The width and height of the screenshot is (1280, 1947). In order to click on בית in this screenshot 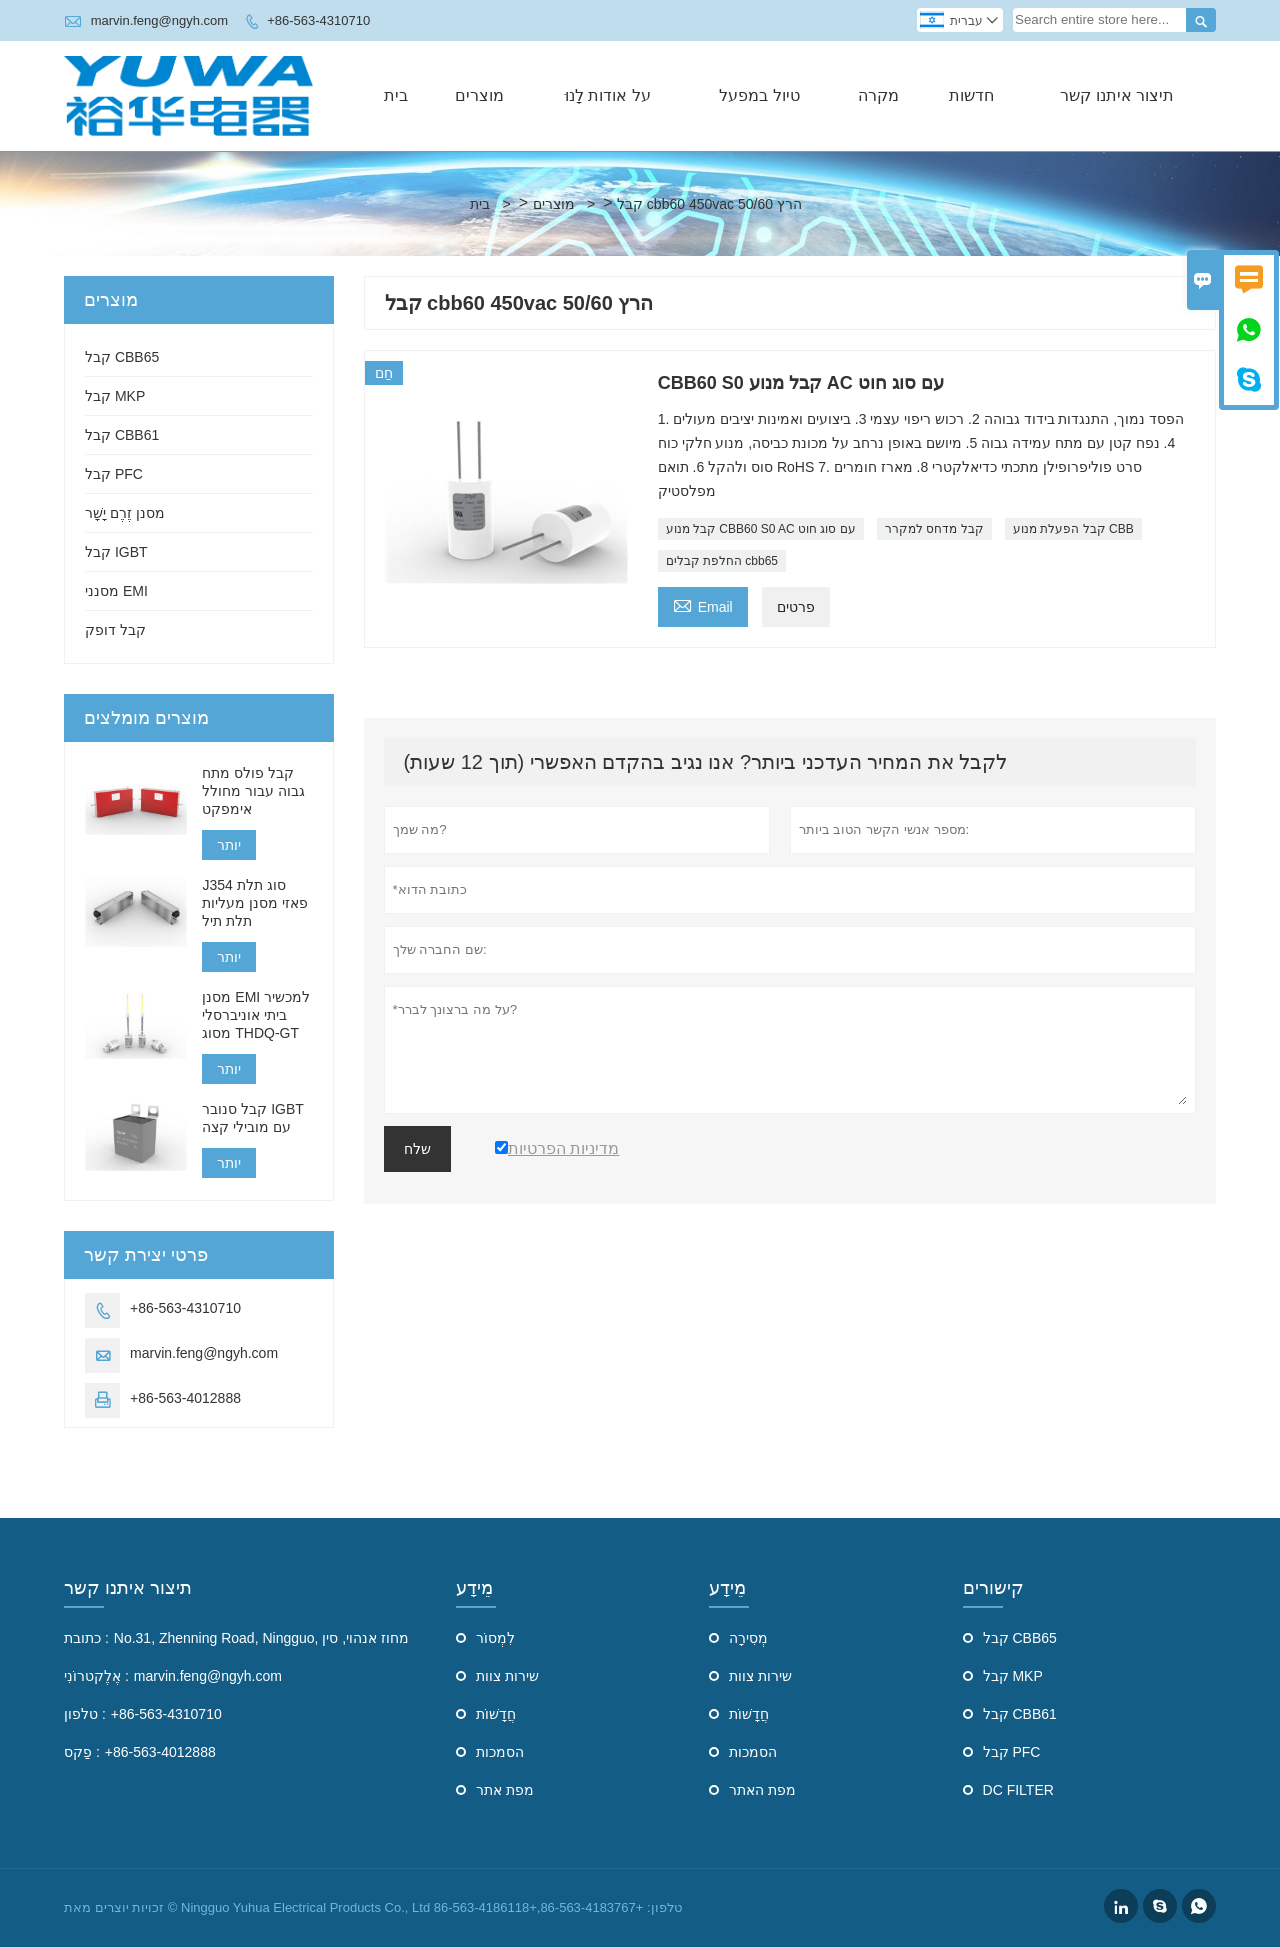, I will do `click(396, 95)`.